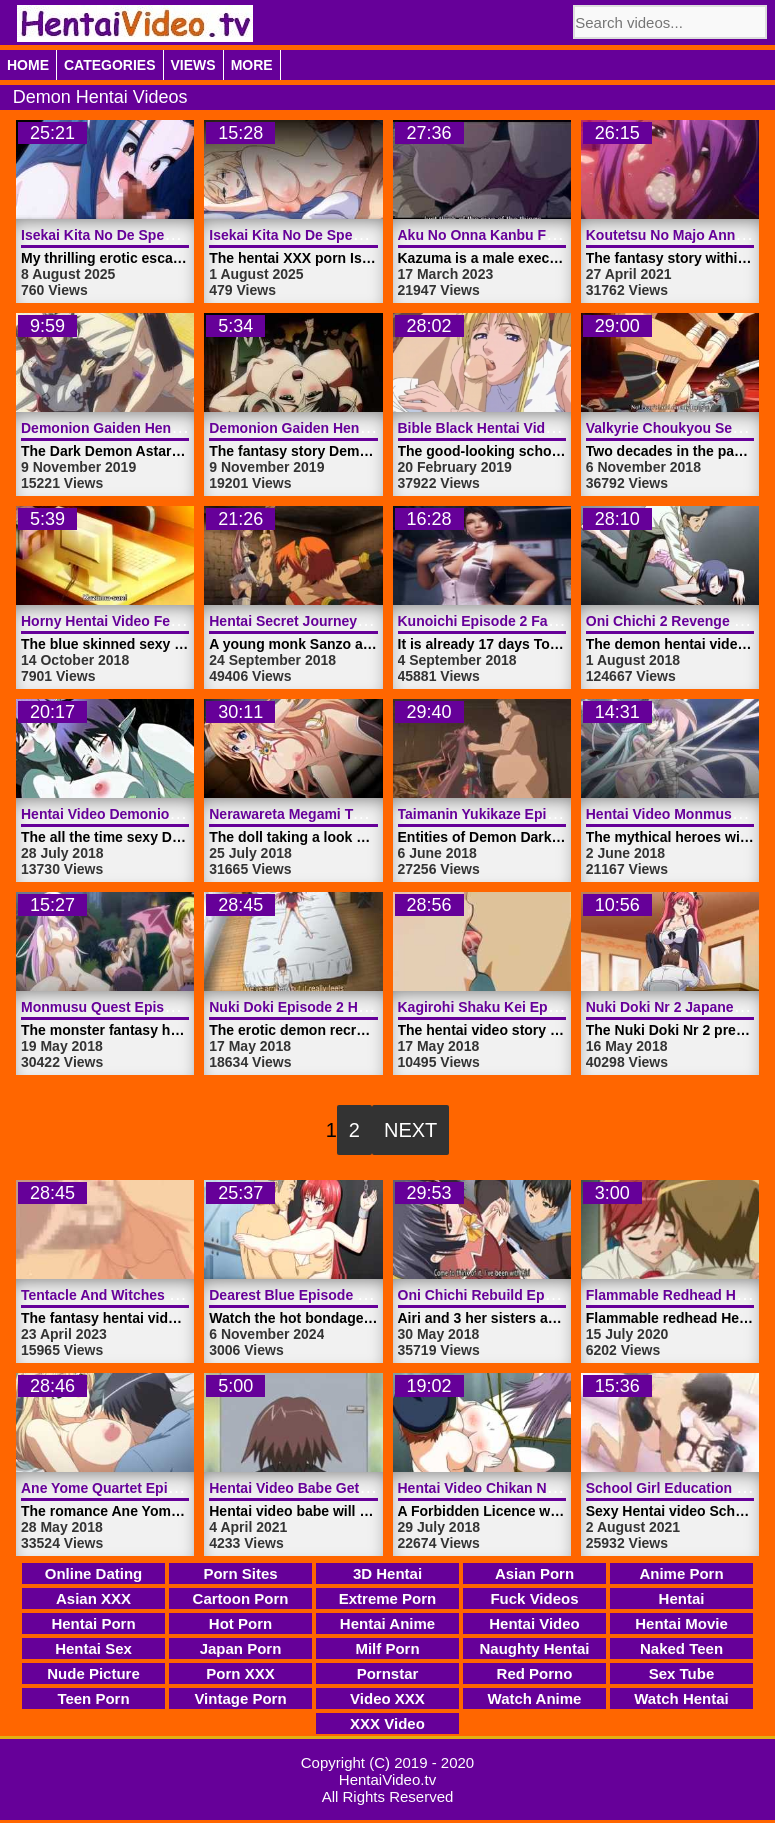 The height and width of the screenshot is (1823, 775). Describe the element at coordinates (341, 1295) in the screenshot. I see `Dearest Blue Episode 2 | HentaiVideo.tv` at that location.